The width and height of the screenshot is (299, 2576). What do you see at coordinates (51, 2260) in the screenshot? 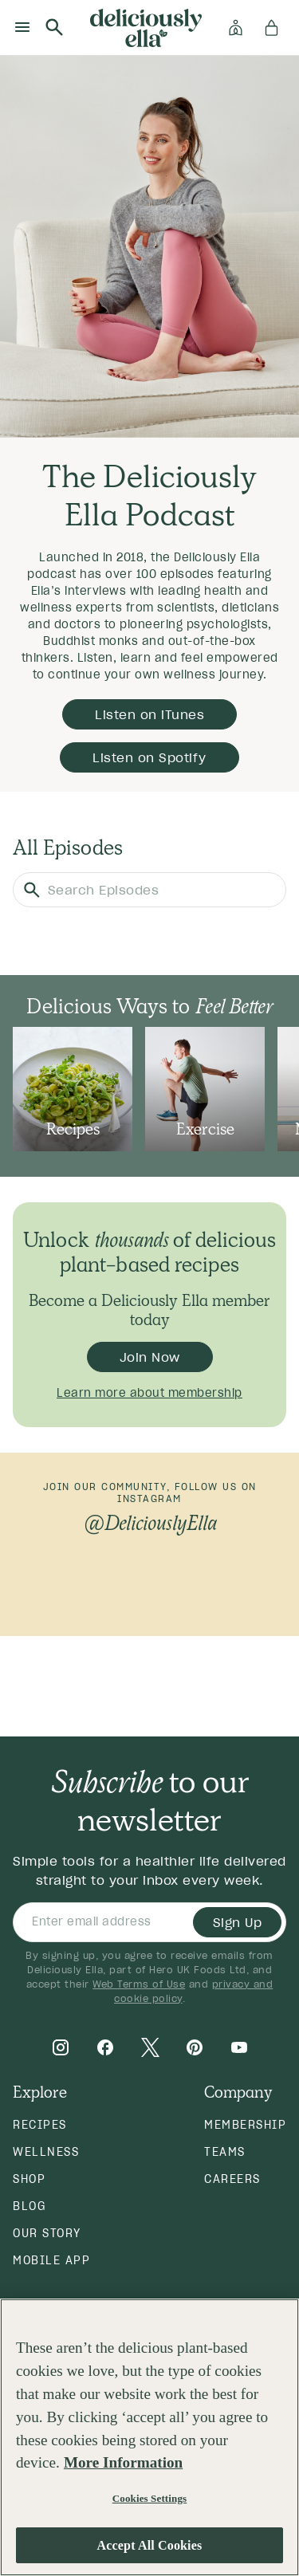
I see `Mobile App` at bounding box center [51, 2260].